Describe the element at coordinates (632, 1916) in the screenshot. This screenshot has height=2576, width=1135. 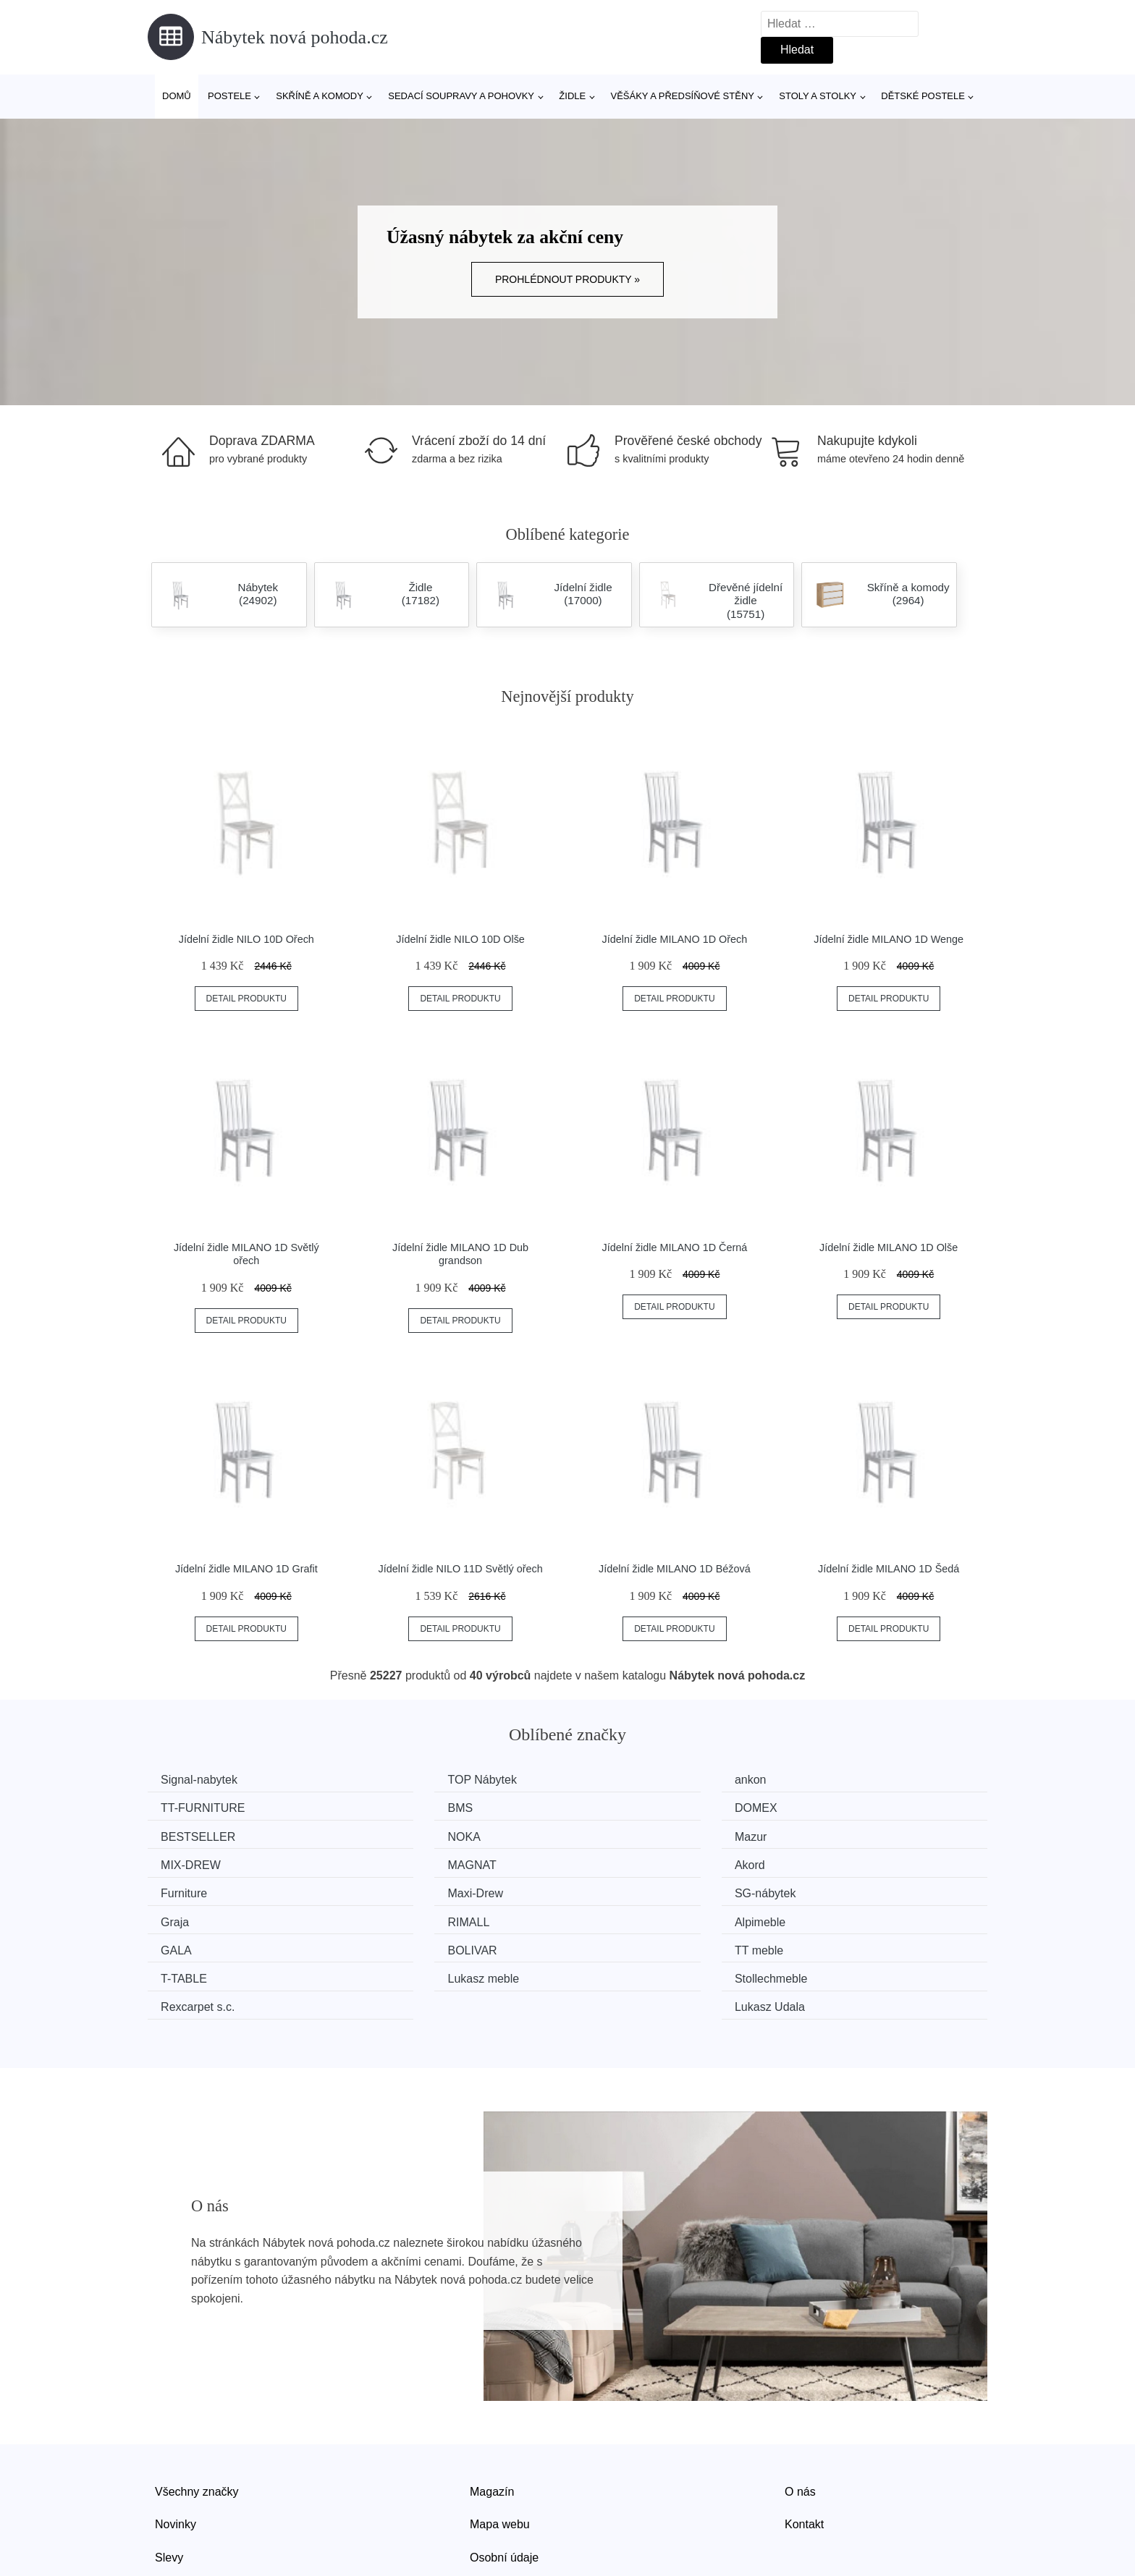
I see `Lukasz meble` at that location.